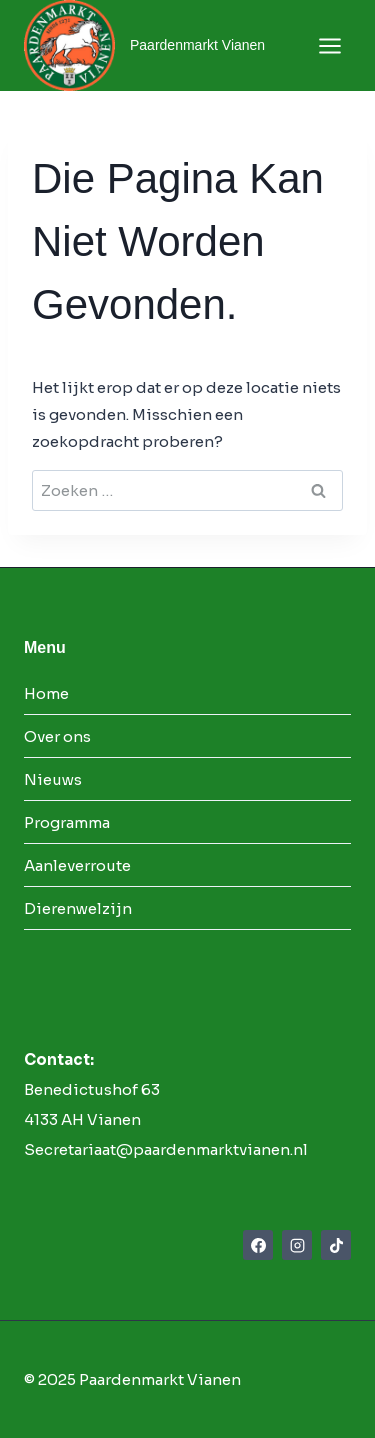 This screenshot has width=375, height=1438. I want to click on Aanleverroute, so click(77, 865).